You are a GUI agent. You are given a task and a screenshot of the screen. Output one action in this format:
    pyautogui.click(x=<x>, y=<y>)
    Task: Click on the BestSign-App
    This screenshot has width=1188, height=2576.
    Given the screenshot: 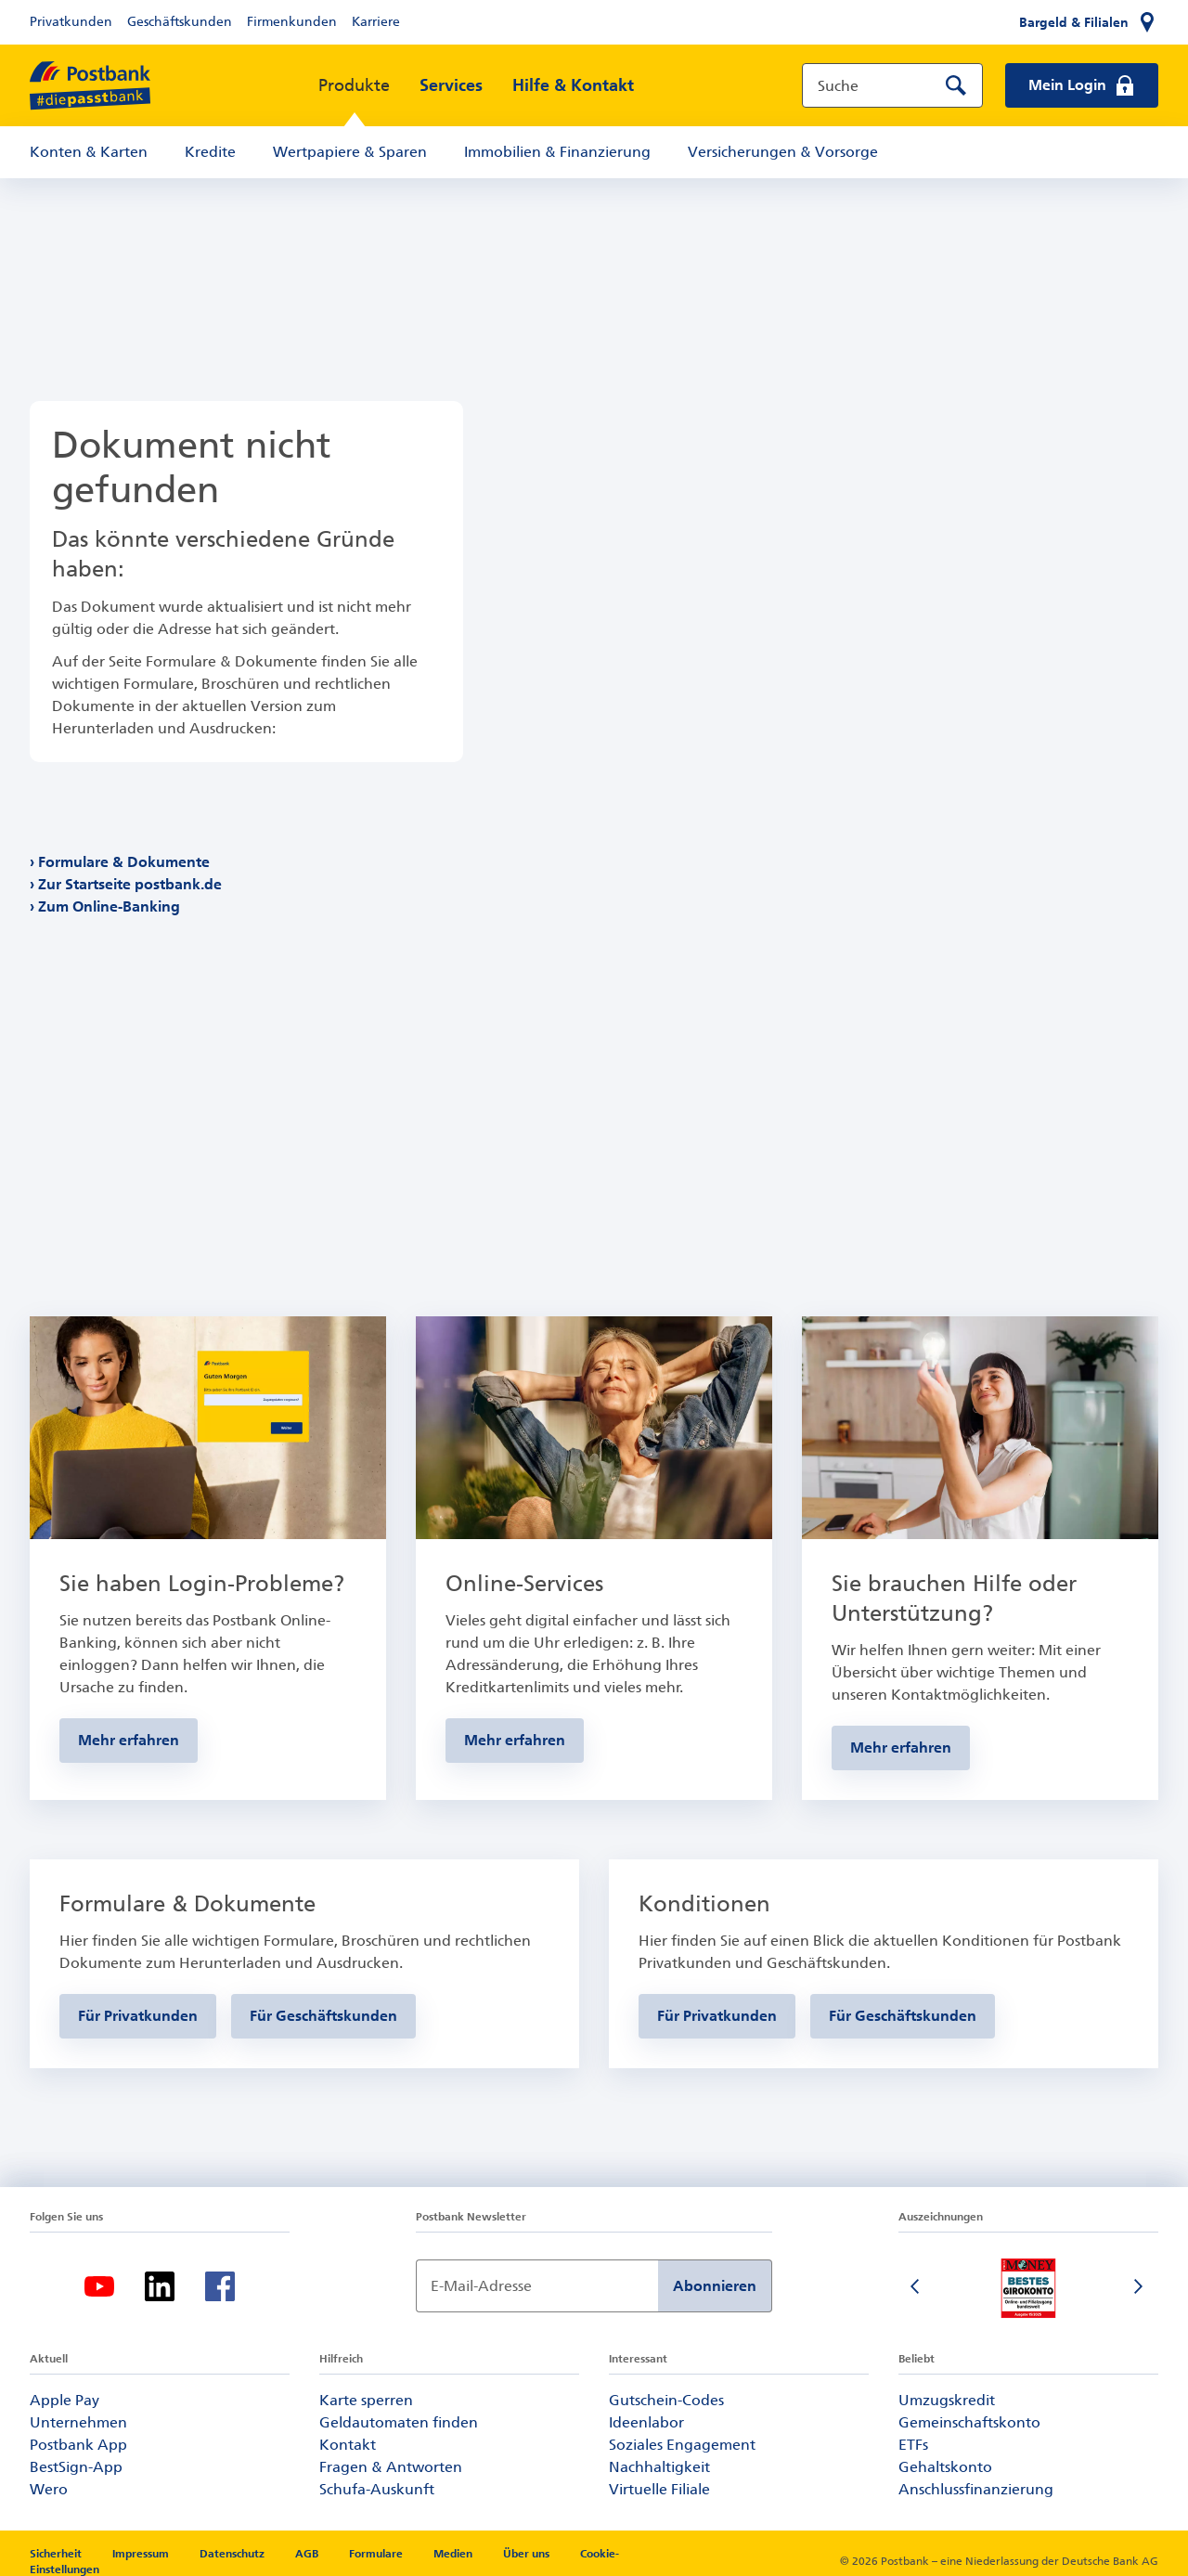 What is the action you would take?
    pyautogui.click(x=76, y=2467)
    